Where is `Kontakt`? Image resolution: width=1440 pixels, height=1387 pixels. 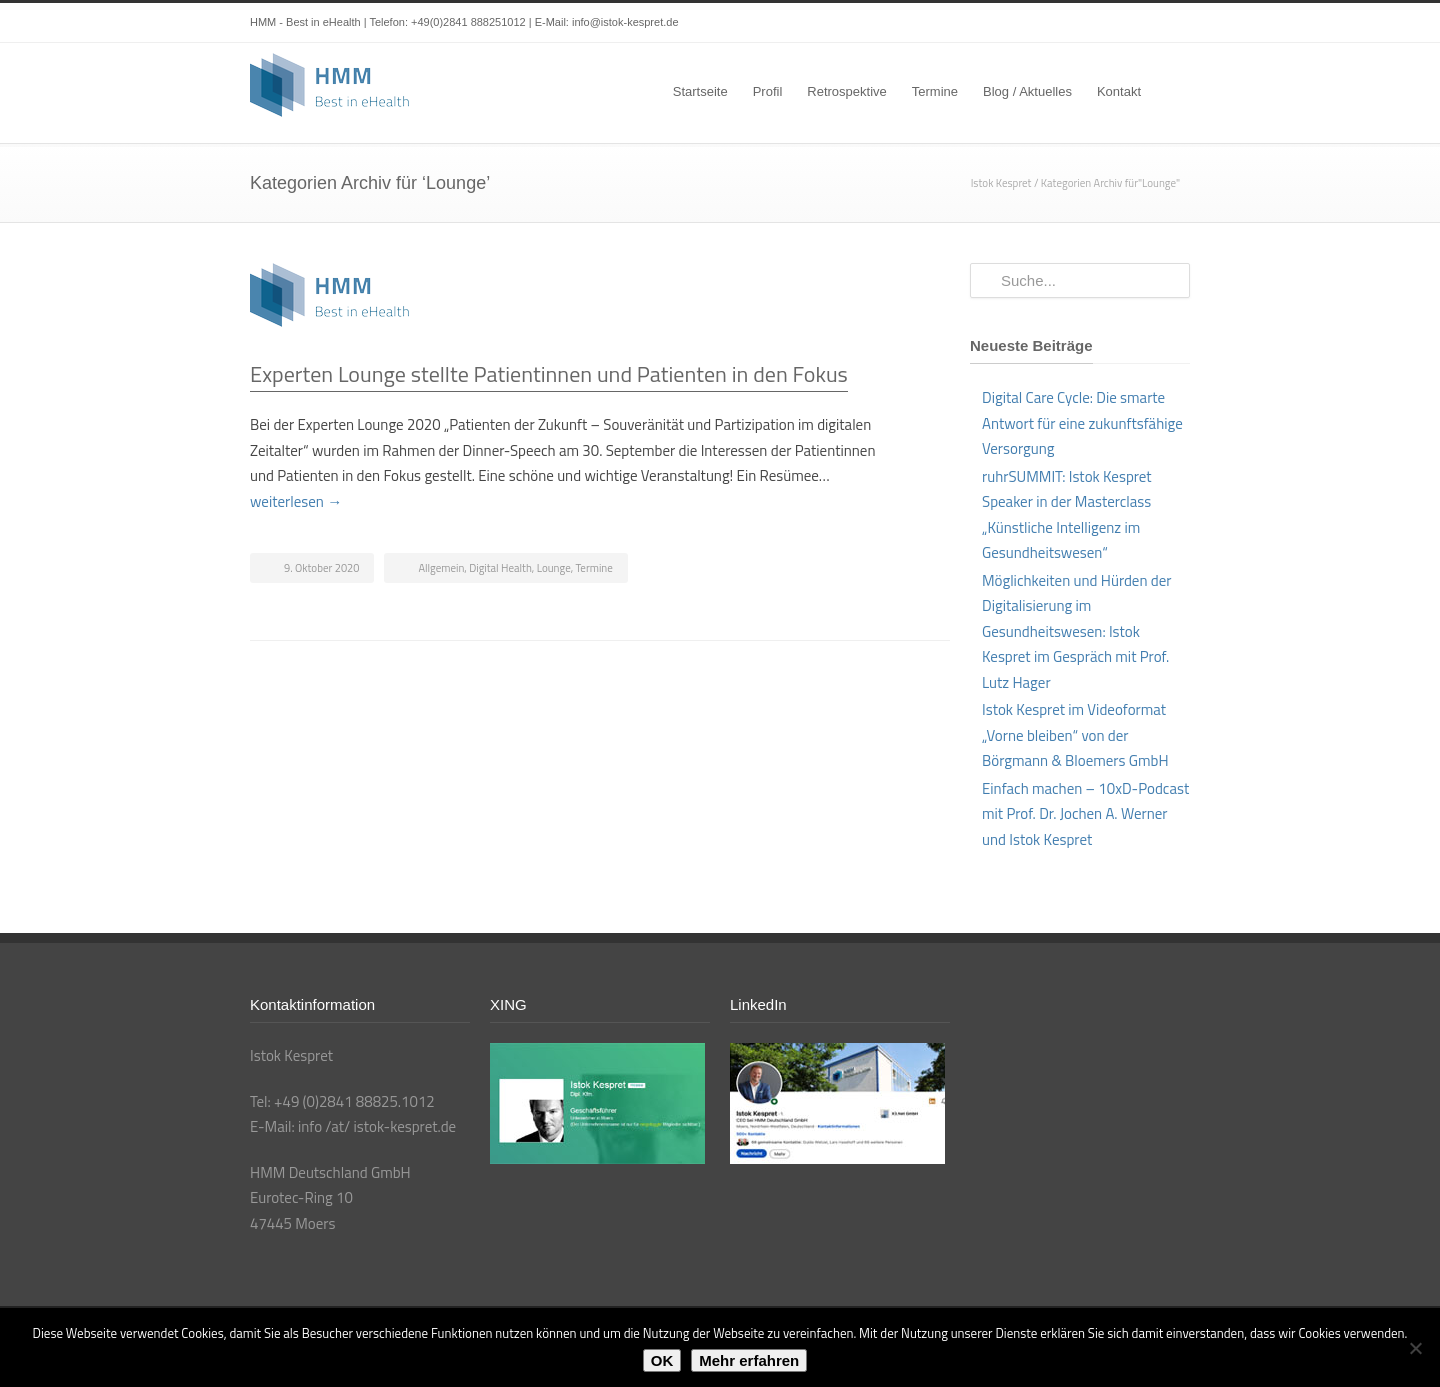
Kontakt is located at coordinates (1119, 91).